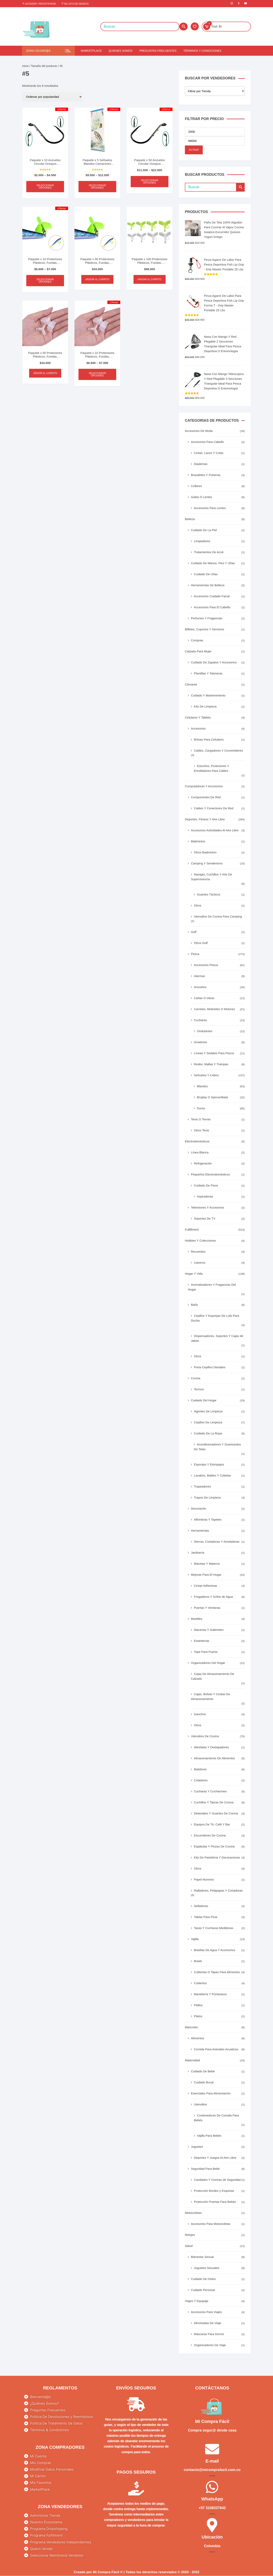  What do you see at coordinates (200, 1769) in the screenshot?
I see `Batidores` at bounding box center [200, 1769].